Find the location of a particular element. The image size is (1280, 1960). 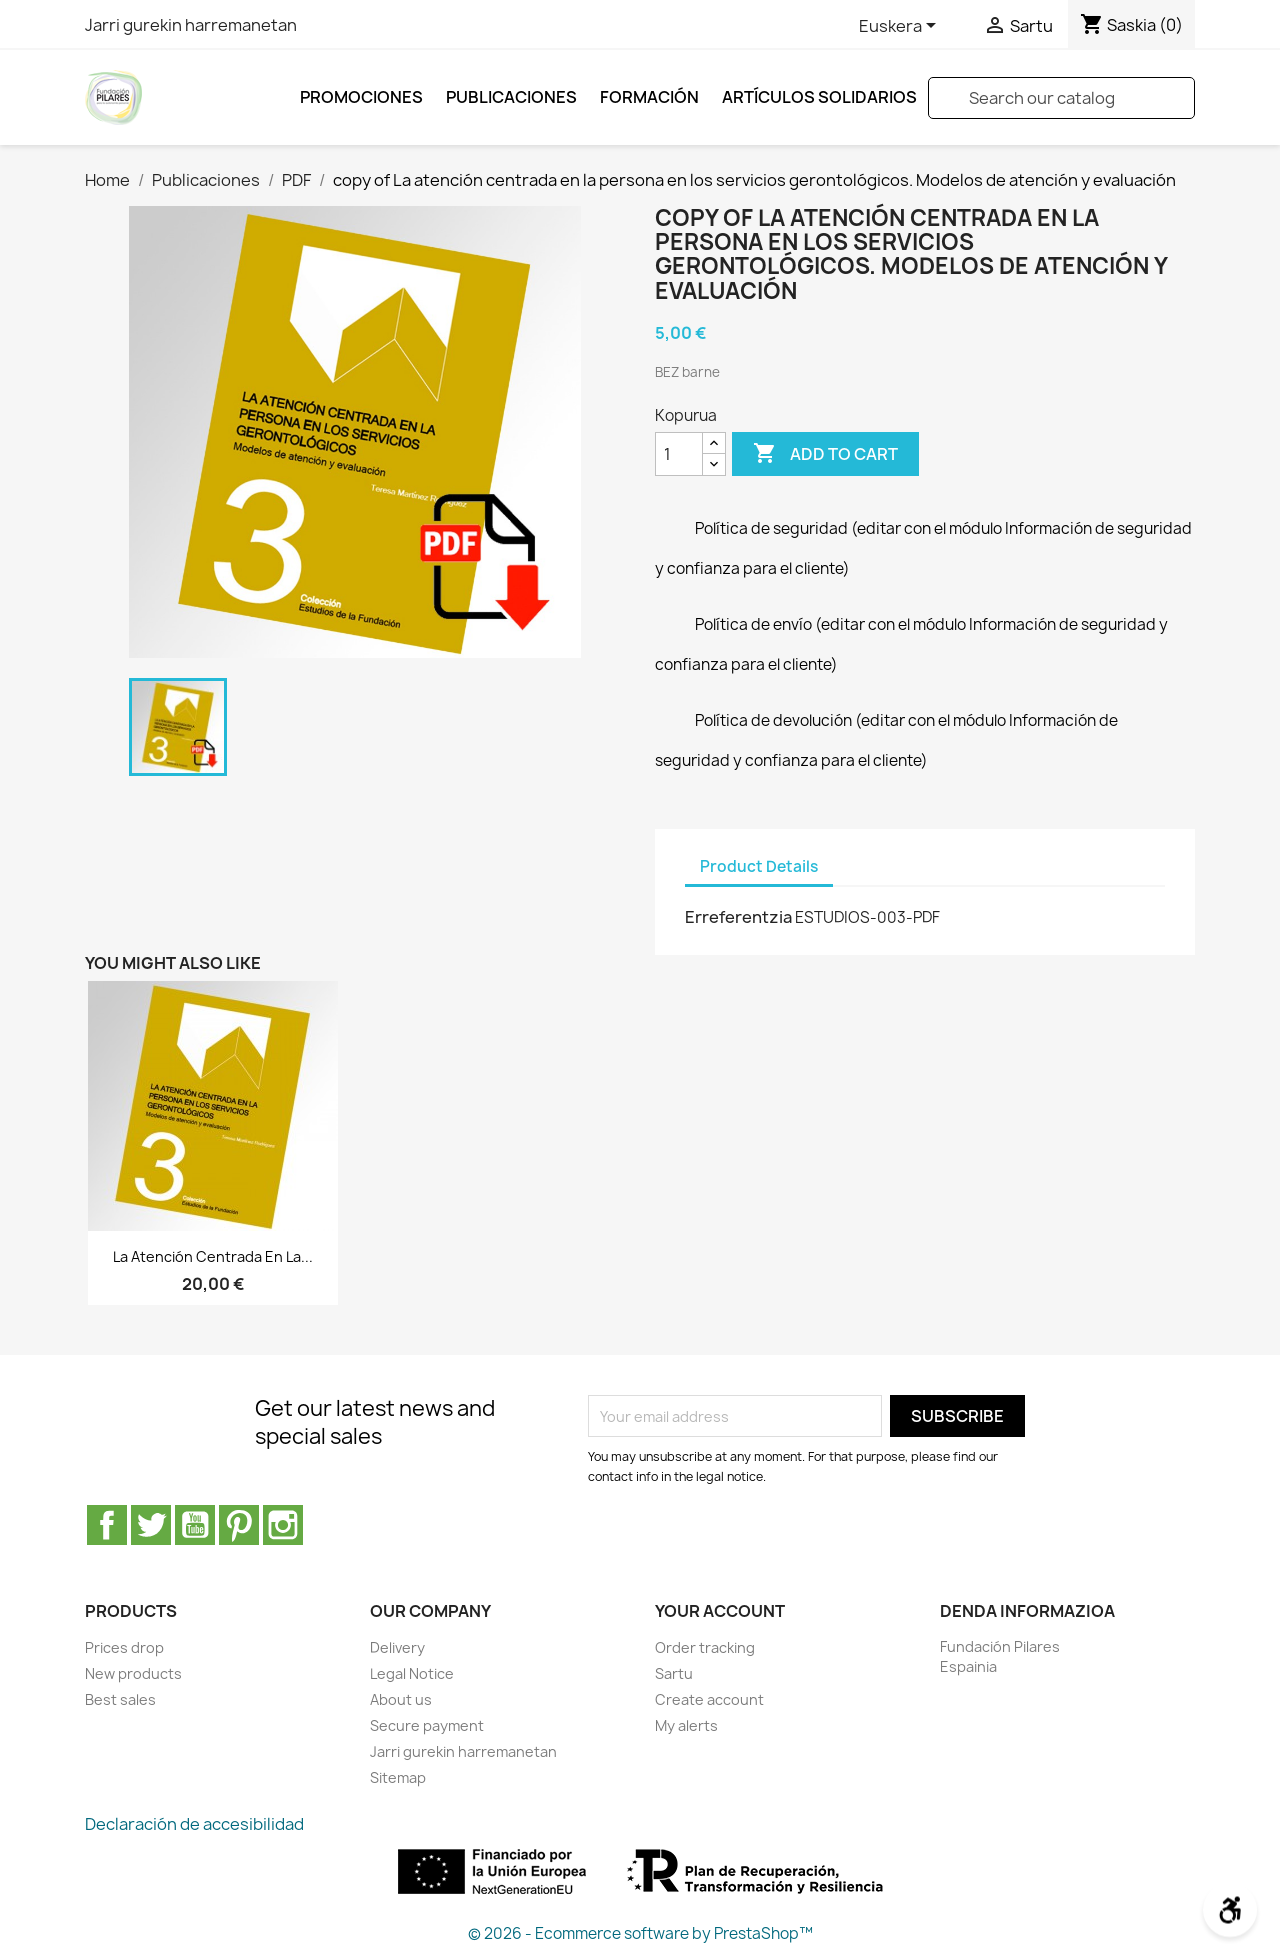

[Kopurua] is located at coordinates (679, 454).